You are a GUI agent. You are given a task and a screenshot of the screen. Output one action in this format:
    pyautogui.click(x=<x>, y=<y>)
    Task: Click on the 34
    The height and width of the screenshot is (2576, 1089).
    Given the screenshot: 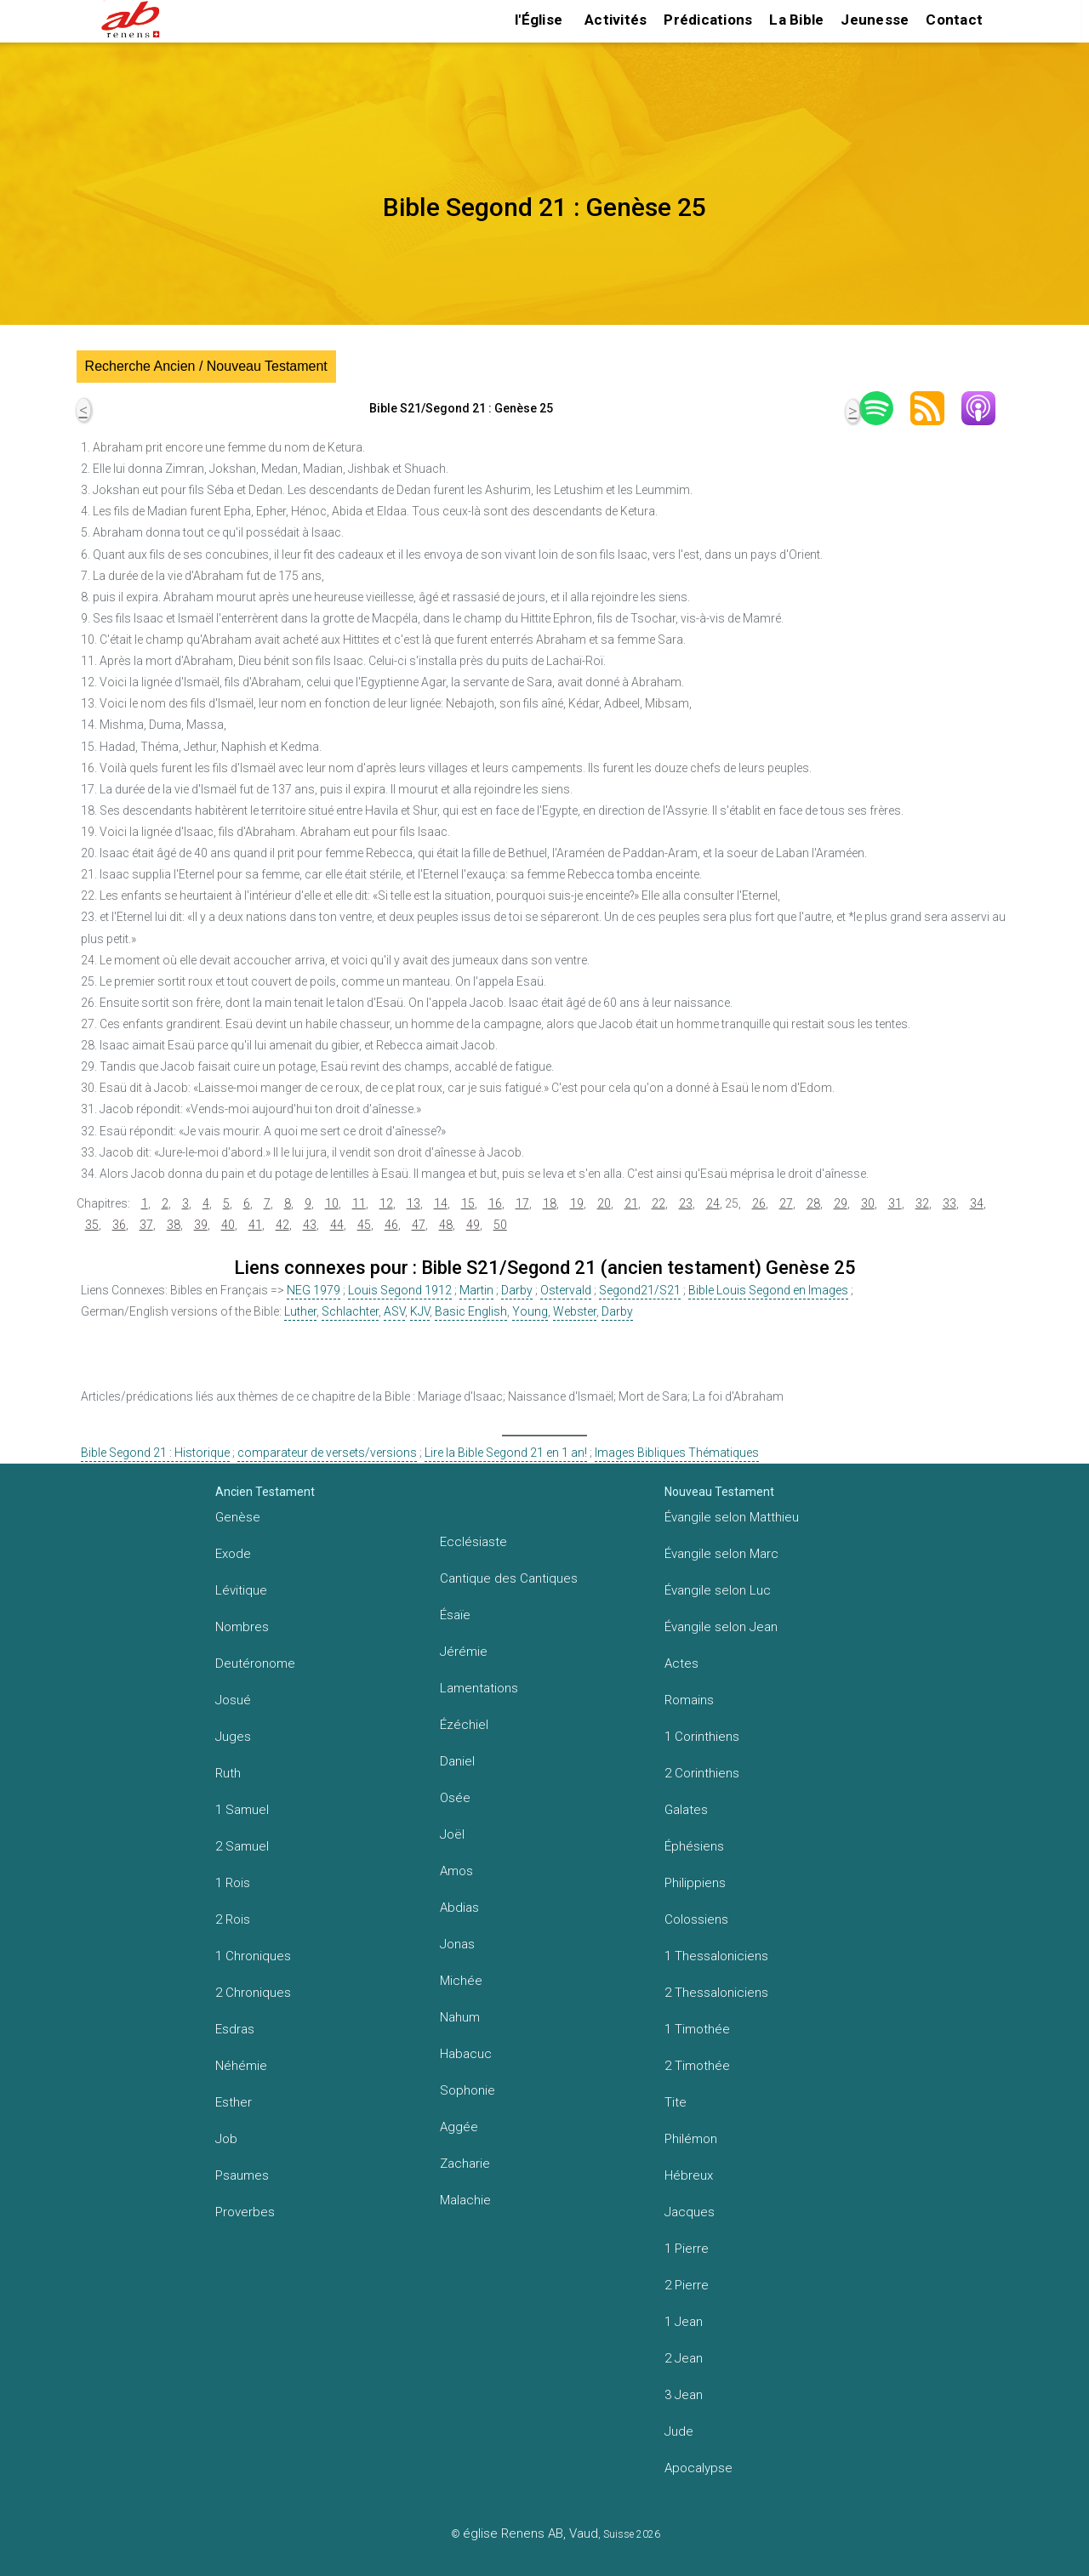 What is the action you would take?
    pyautogui.click(x=977, y=1203)
    